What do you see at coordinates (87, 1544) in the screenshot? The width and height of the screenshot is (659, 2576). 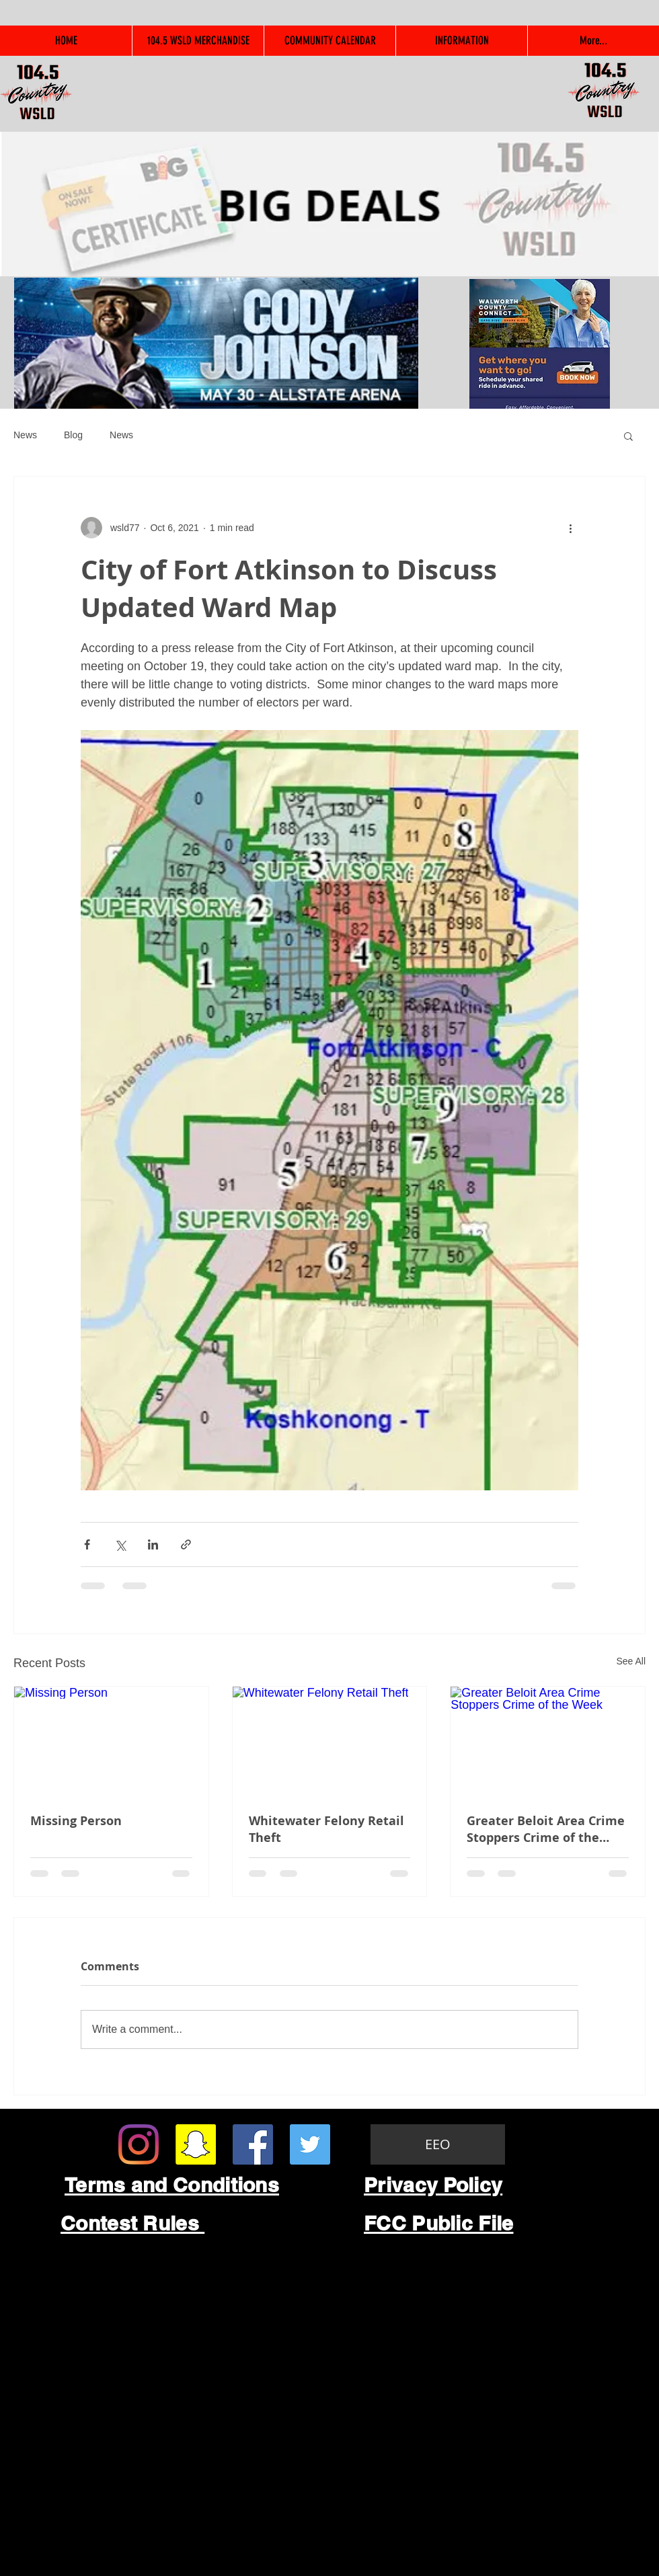 I see `[Share via Facebook]` at bounding box center [87, 1544].